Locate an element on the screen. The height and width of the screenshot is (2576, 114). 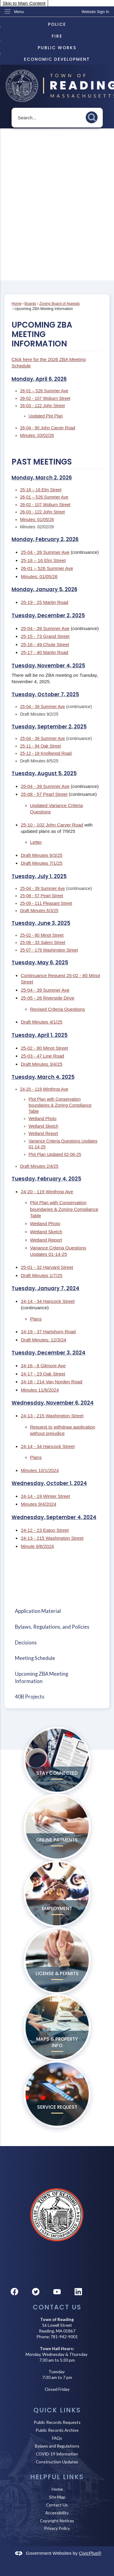
26-02 - 107 Woburn Street [26-02 - 107 Woburn Street Opens in new window] is located at coordinates (45, 398).